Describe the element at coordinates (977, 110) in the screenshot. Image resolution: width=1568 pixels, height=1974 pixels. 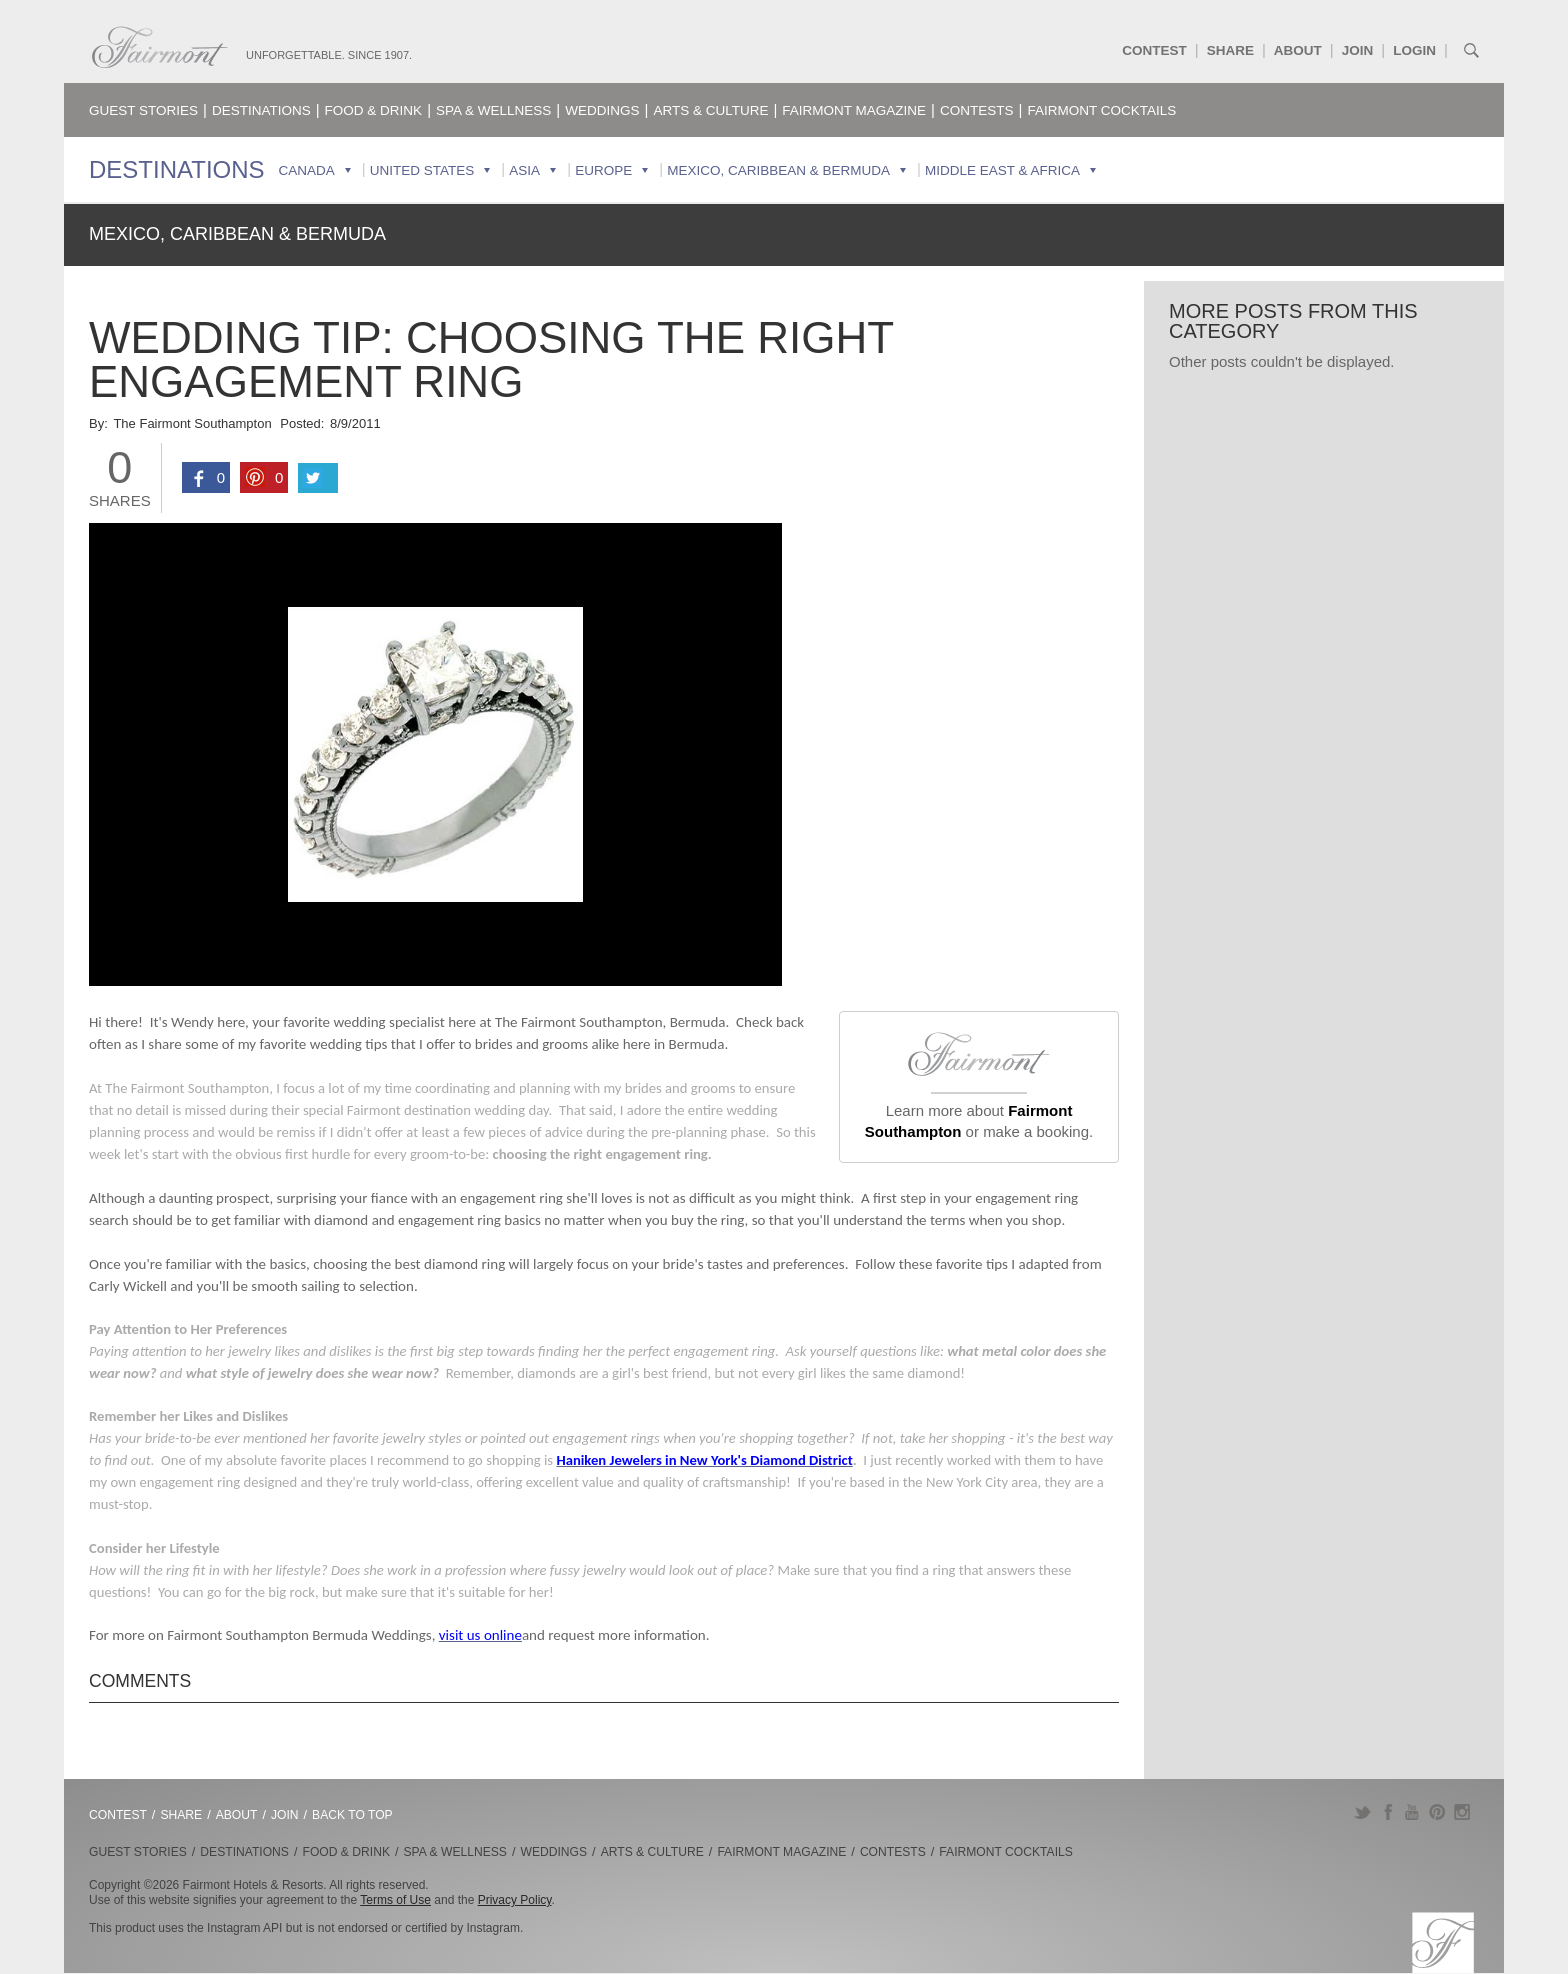
I see `Contests` at that location.